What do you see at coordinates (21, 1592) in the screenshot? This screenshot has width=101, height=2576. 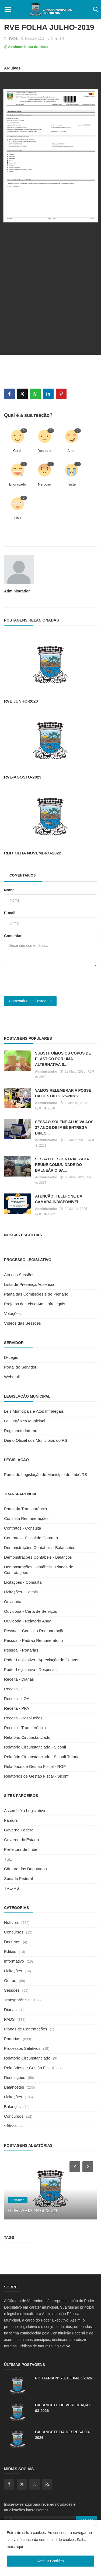 I see `Licitações - Editais` at bounding box center [21, 1592].